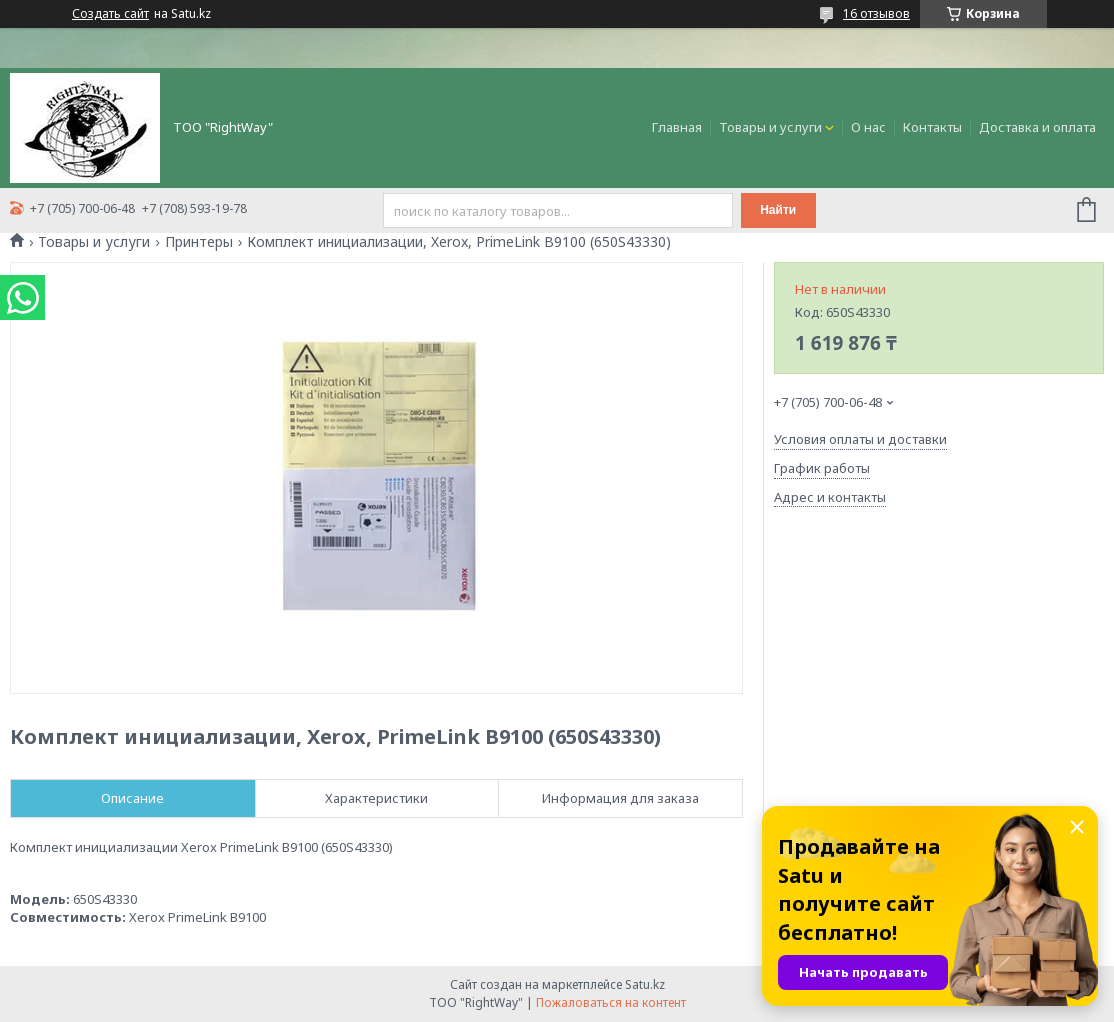 The image size is (1114, 1022). What do you see at coordinates (876, 13) in the screenshot?
I see `16 отзывов` at bounding box center [876, 13].